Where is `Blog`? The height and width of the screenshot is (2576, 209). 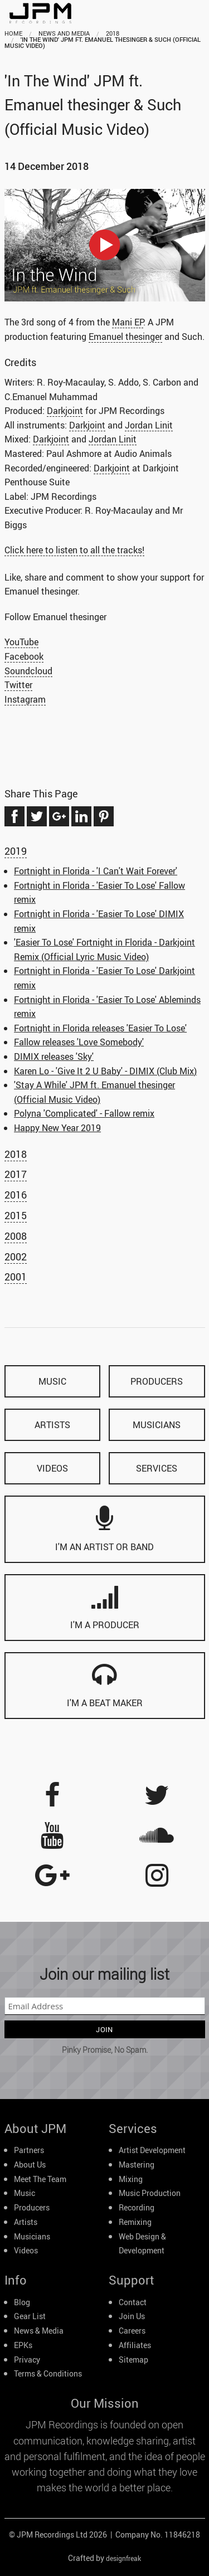 Blog is located at coordinates (22, 2302).